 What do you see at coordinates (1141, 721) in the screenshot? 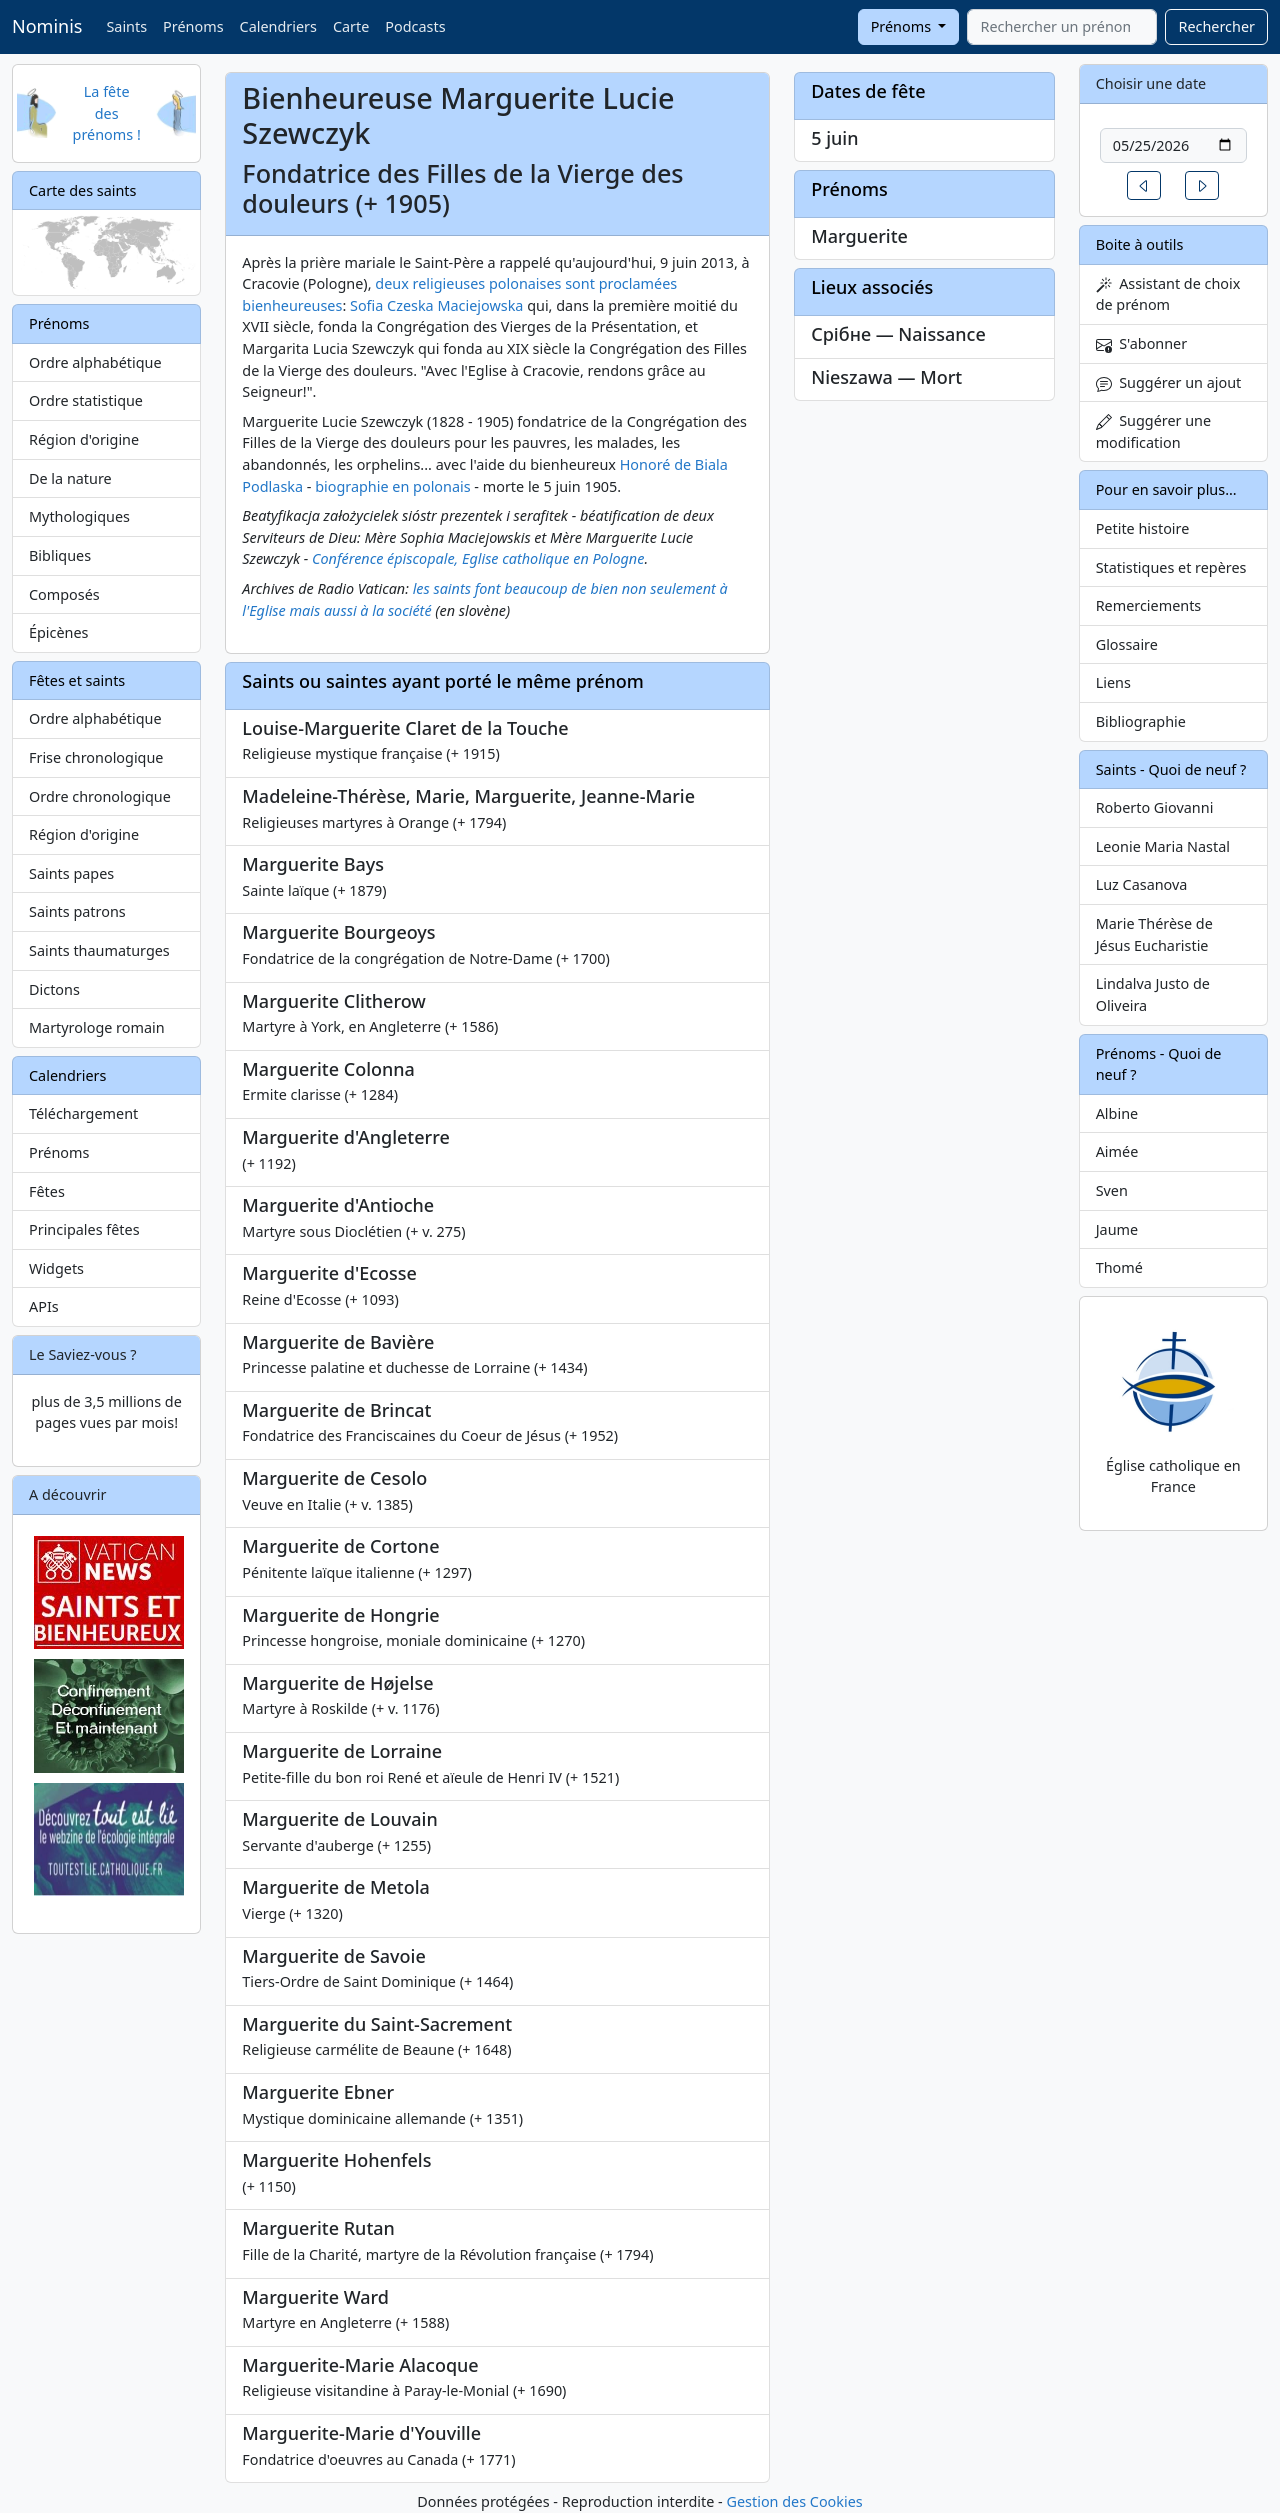
I see `Bibliographie` at bounding box center [1141, 721].